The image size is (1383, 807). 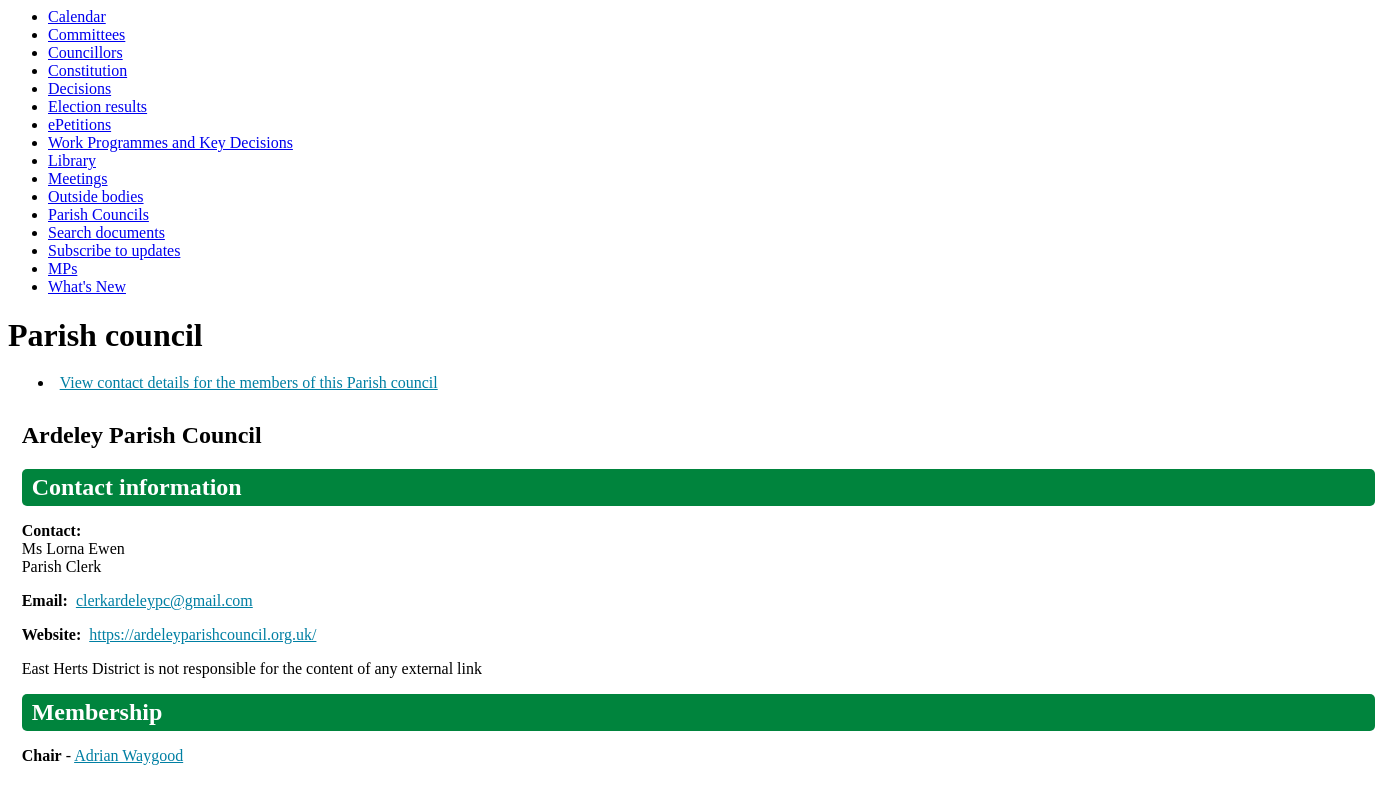 What do you see at coordinates (98, 214) in the screenshot?
I see `Parish Councils` at bounding box center [98, 214].